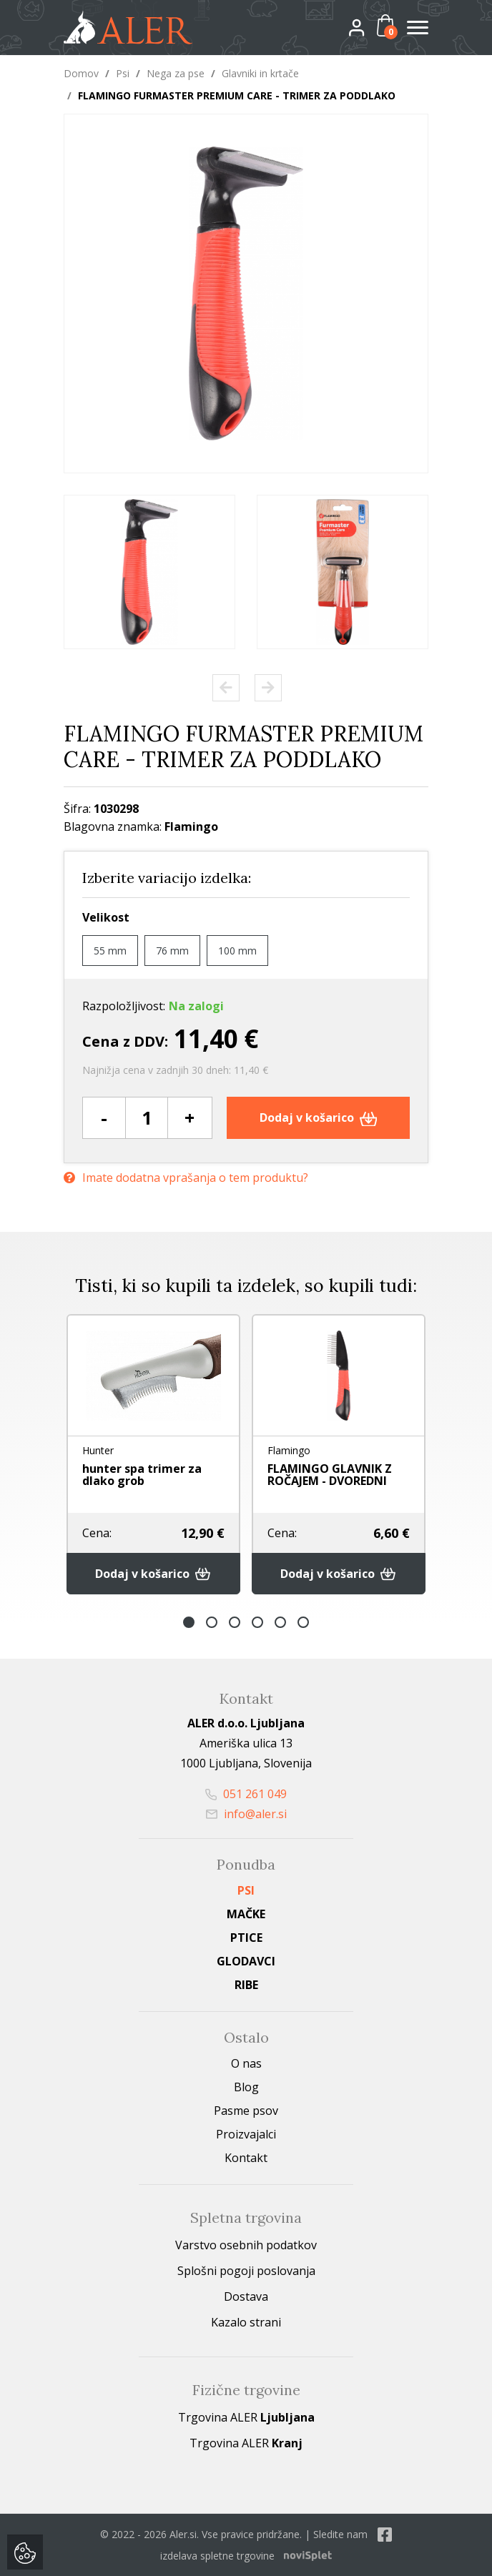 The image size is (492, 2576). Describe the element at coordinates (237, 950) in the screenshot. I see `100 mm` at that location.